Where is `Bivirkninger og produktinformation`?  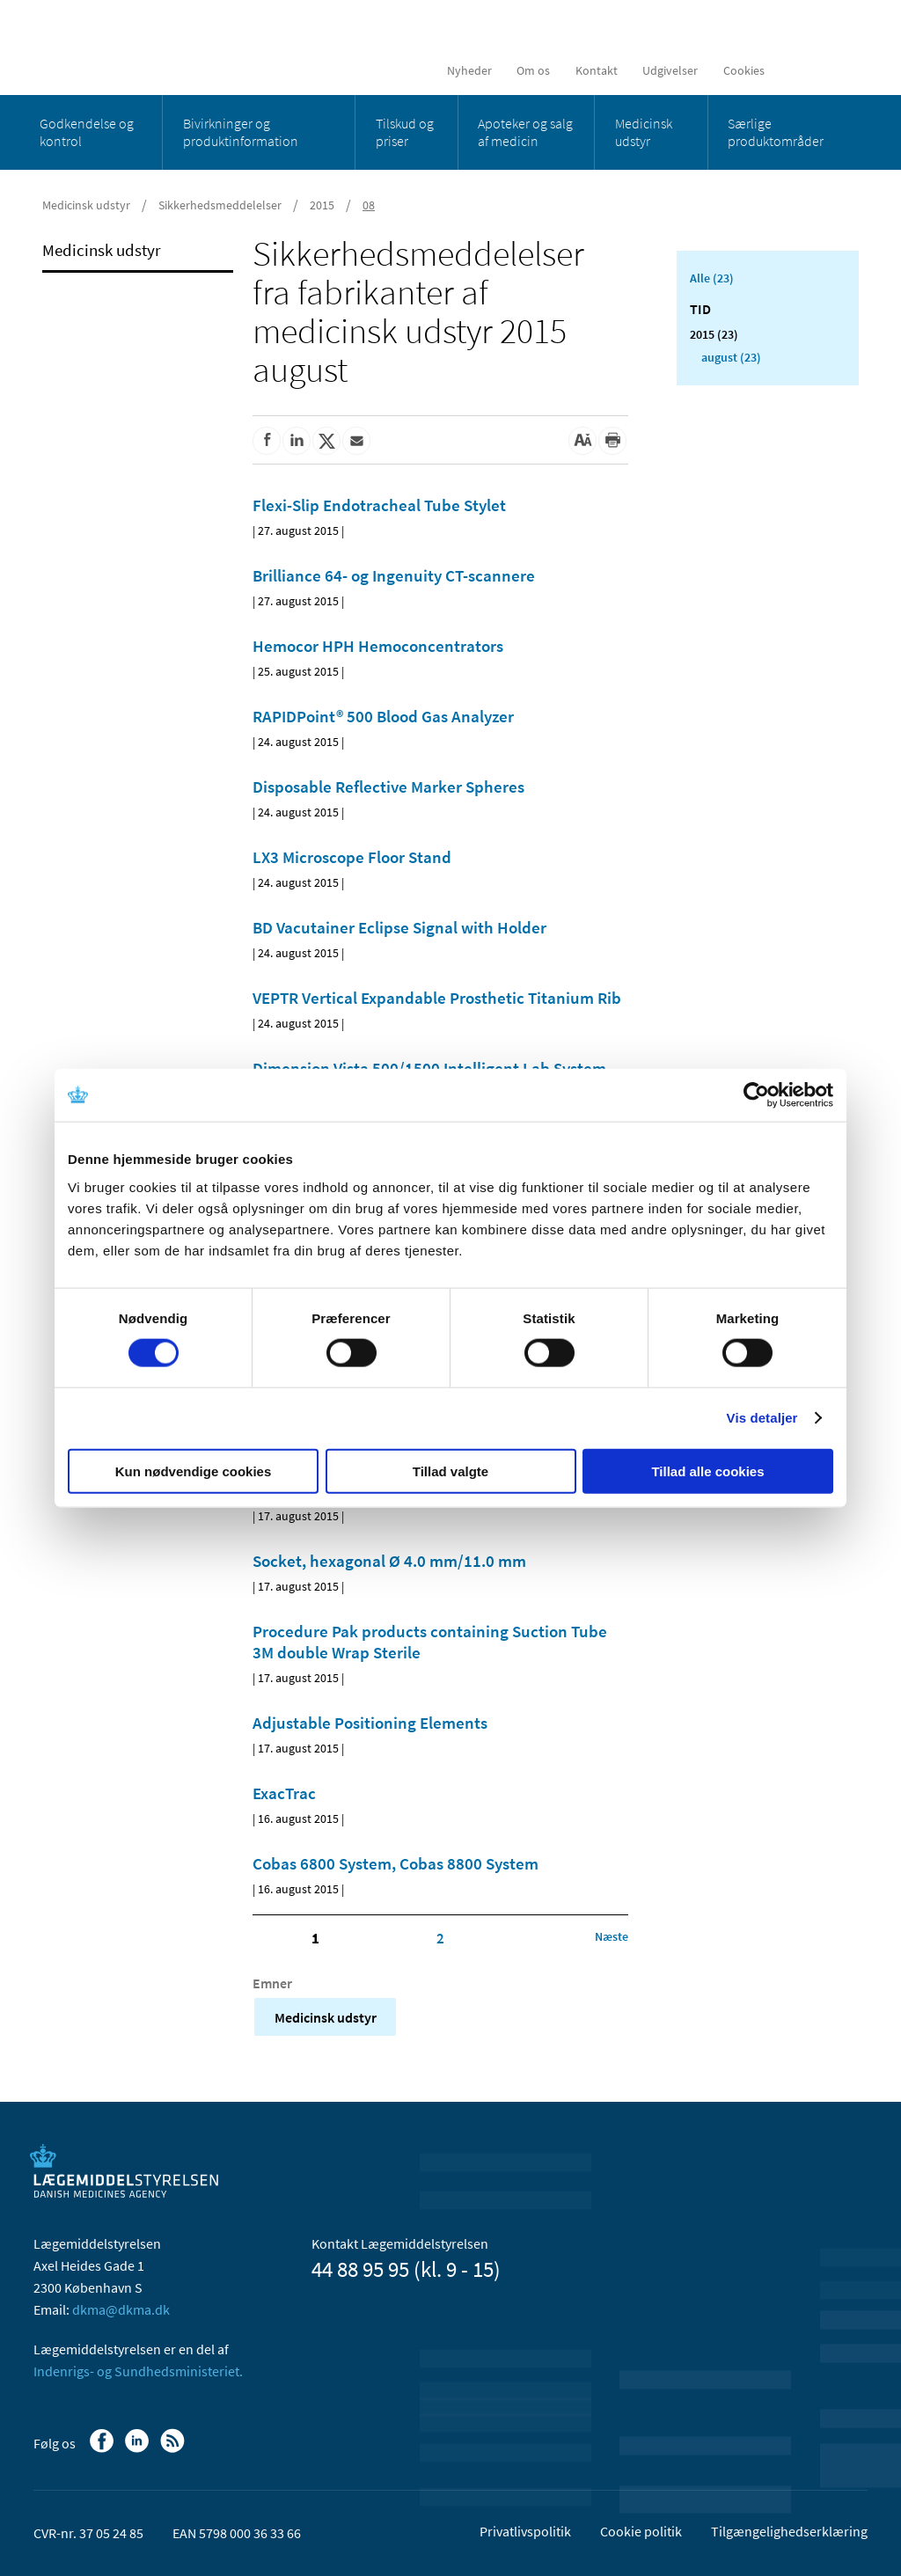 Bivirkninger og produktinformation is located at coordinates (240, 132).